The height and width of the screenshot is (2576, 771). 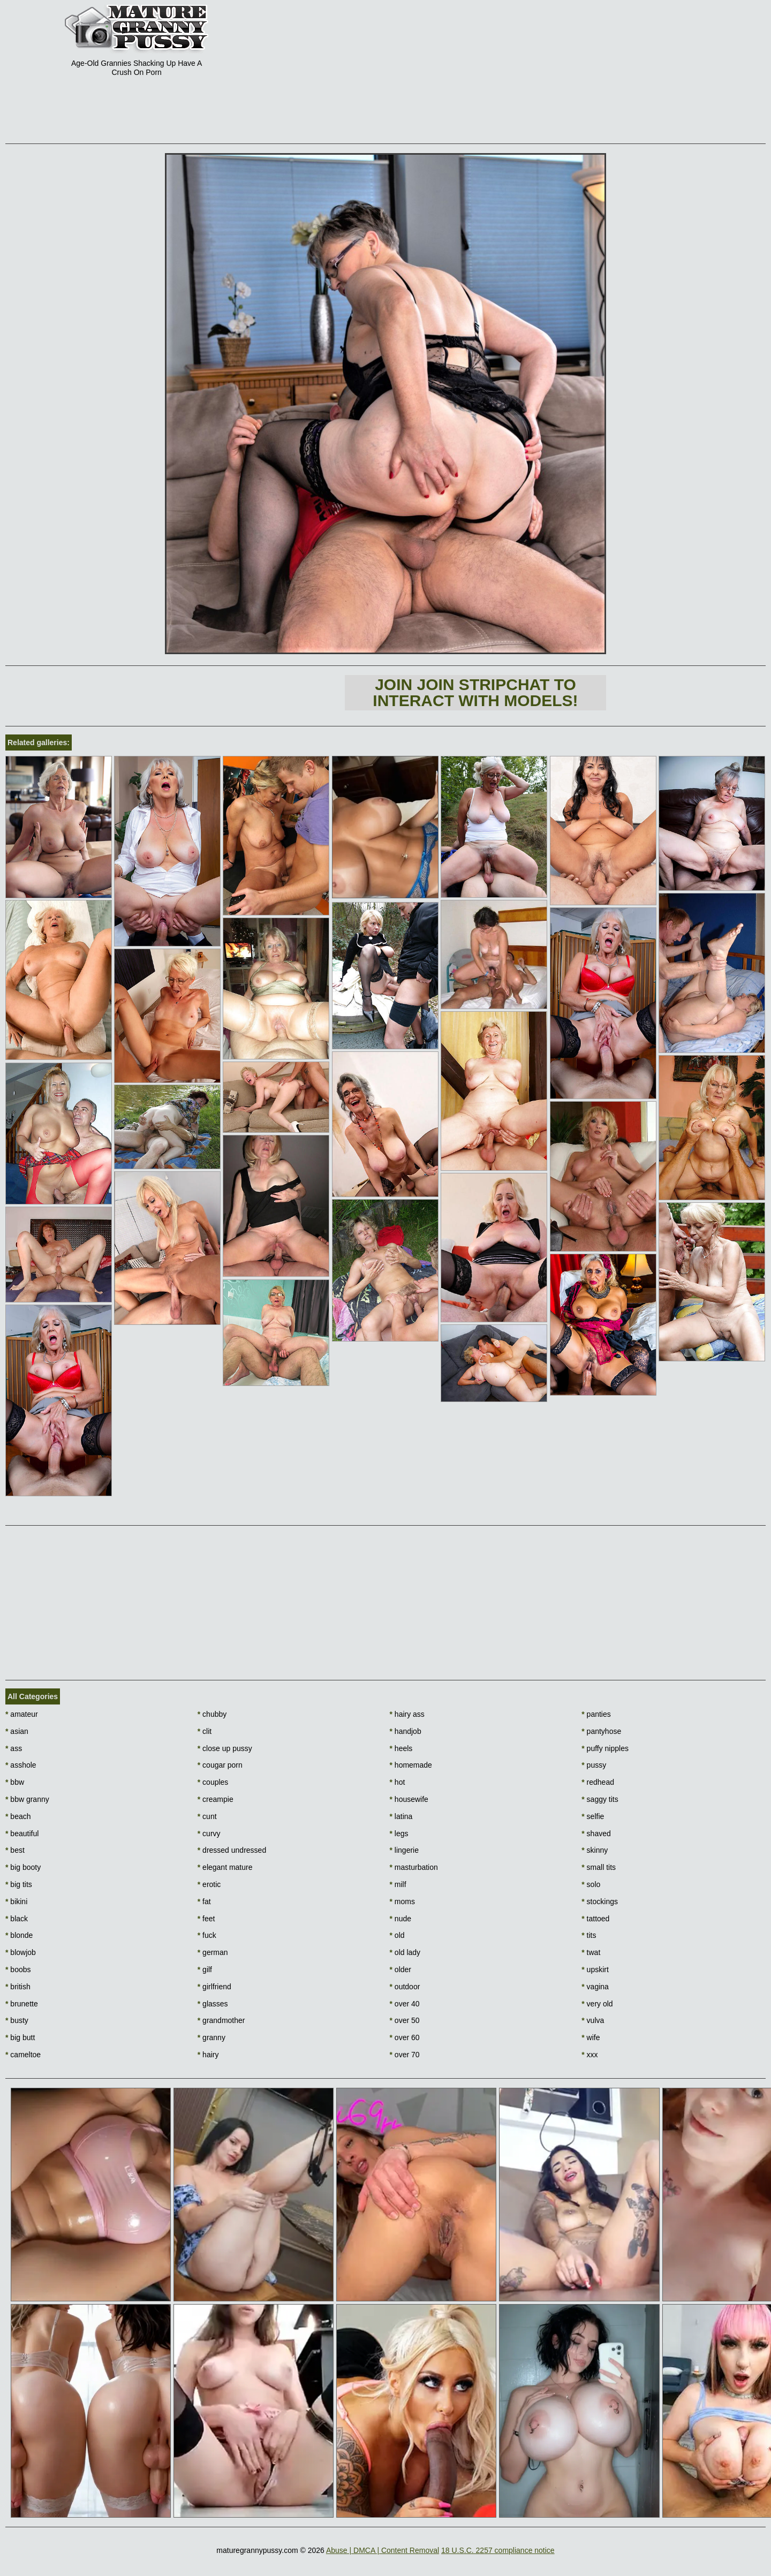 What do you see at coordinates (205, 1969) in the screenshot?
I see `gilf` at bounding box center [205, 1969].